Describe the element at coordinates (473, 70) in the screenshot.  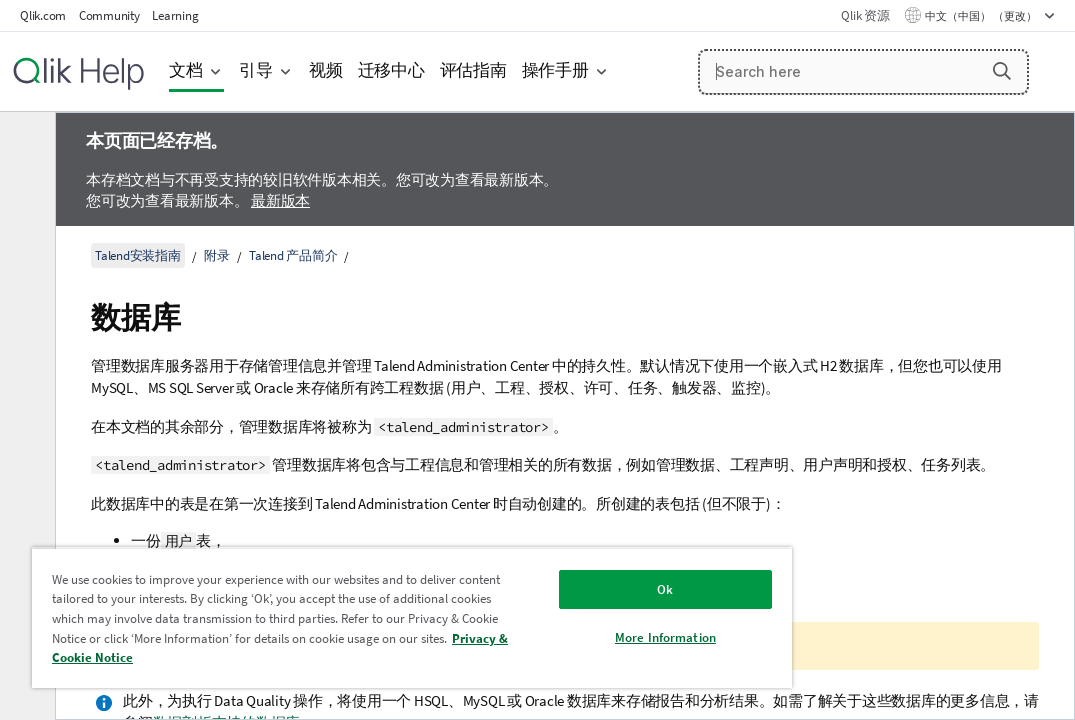
I see `评估指南` at that location.